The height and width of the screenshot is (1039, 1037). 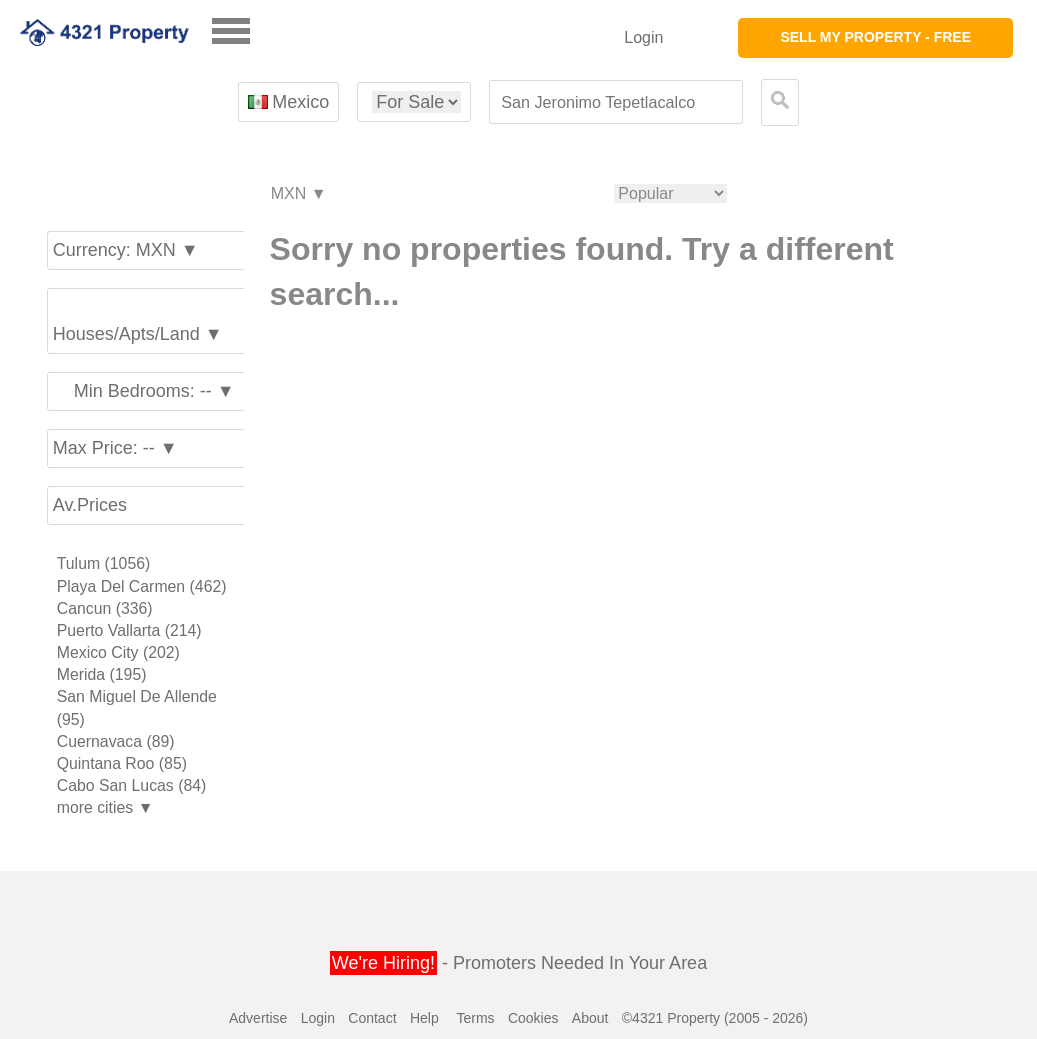 What do you see at coordinates (144, 391) in the screenshot?
I see `Min Bedrooms: -- ▼` at bounding box center [144, 391].